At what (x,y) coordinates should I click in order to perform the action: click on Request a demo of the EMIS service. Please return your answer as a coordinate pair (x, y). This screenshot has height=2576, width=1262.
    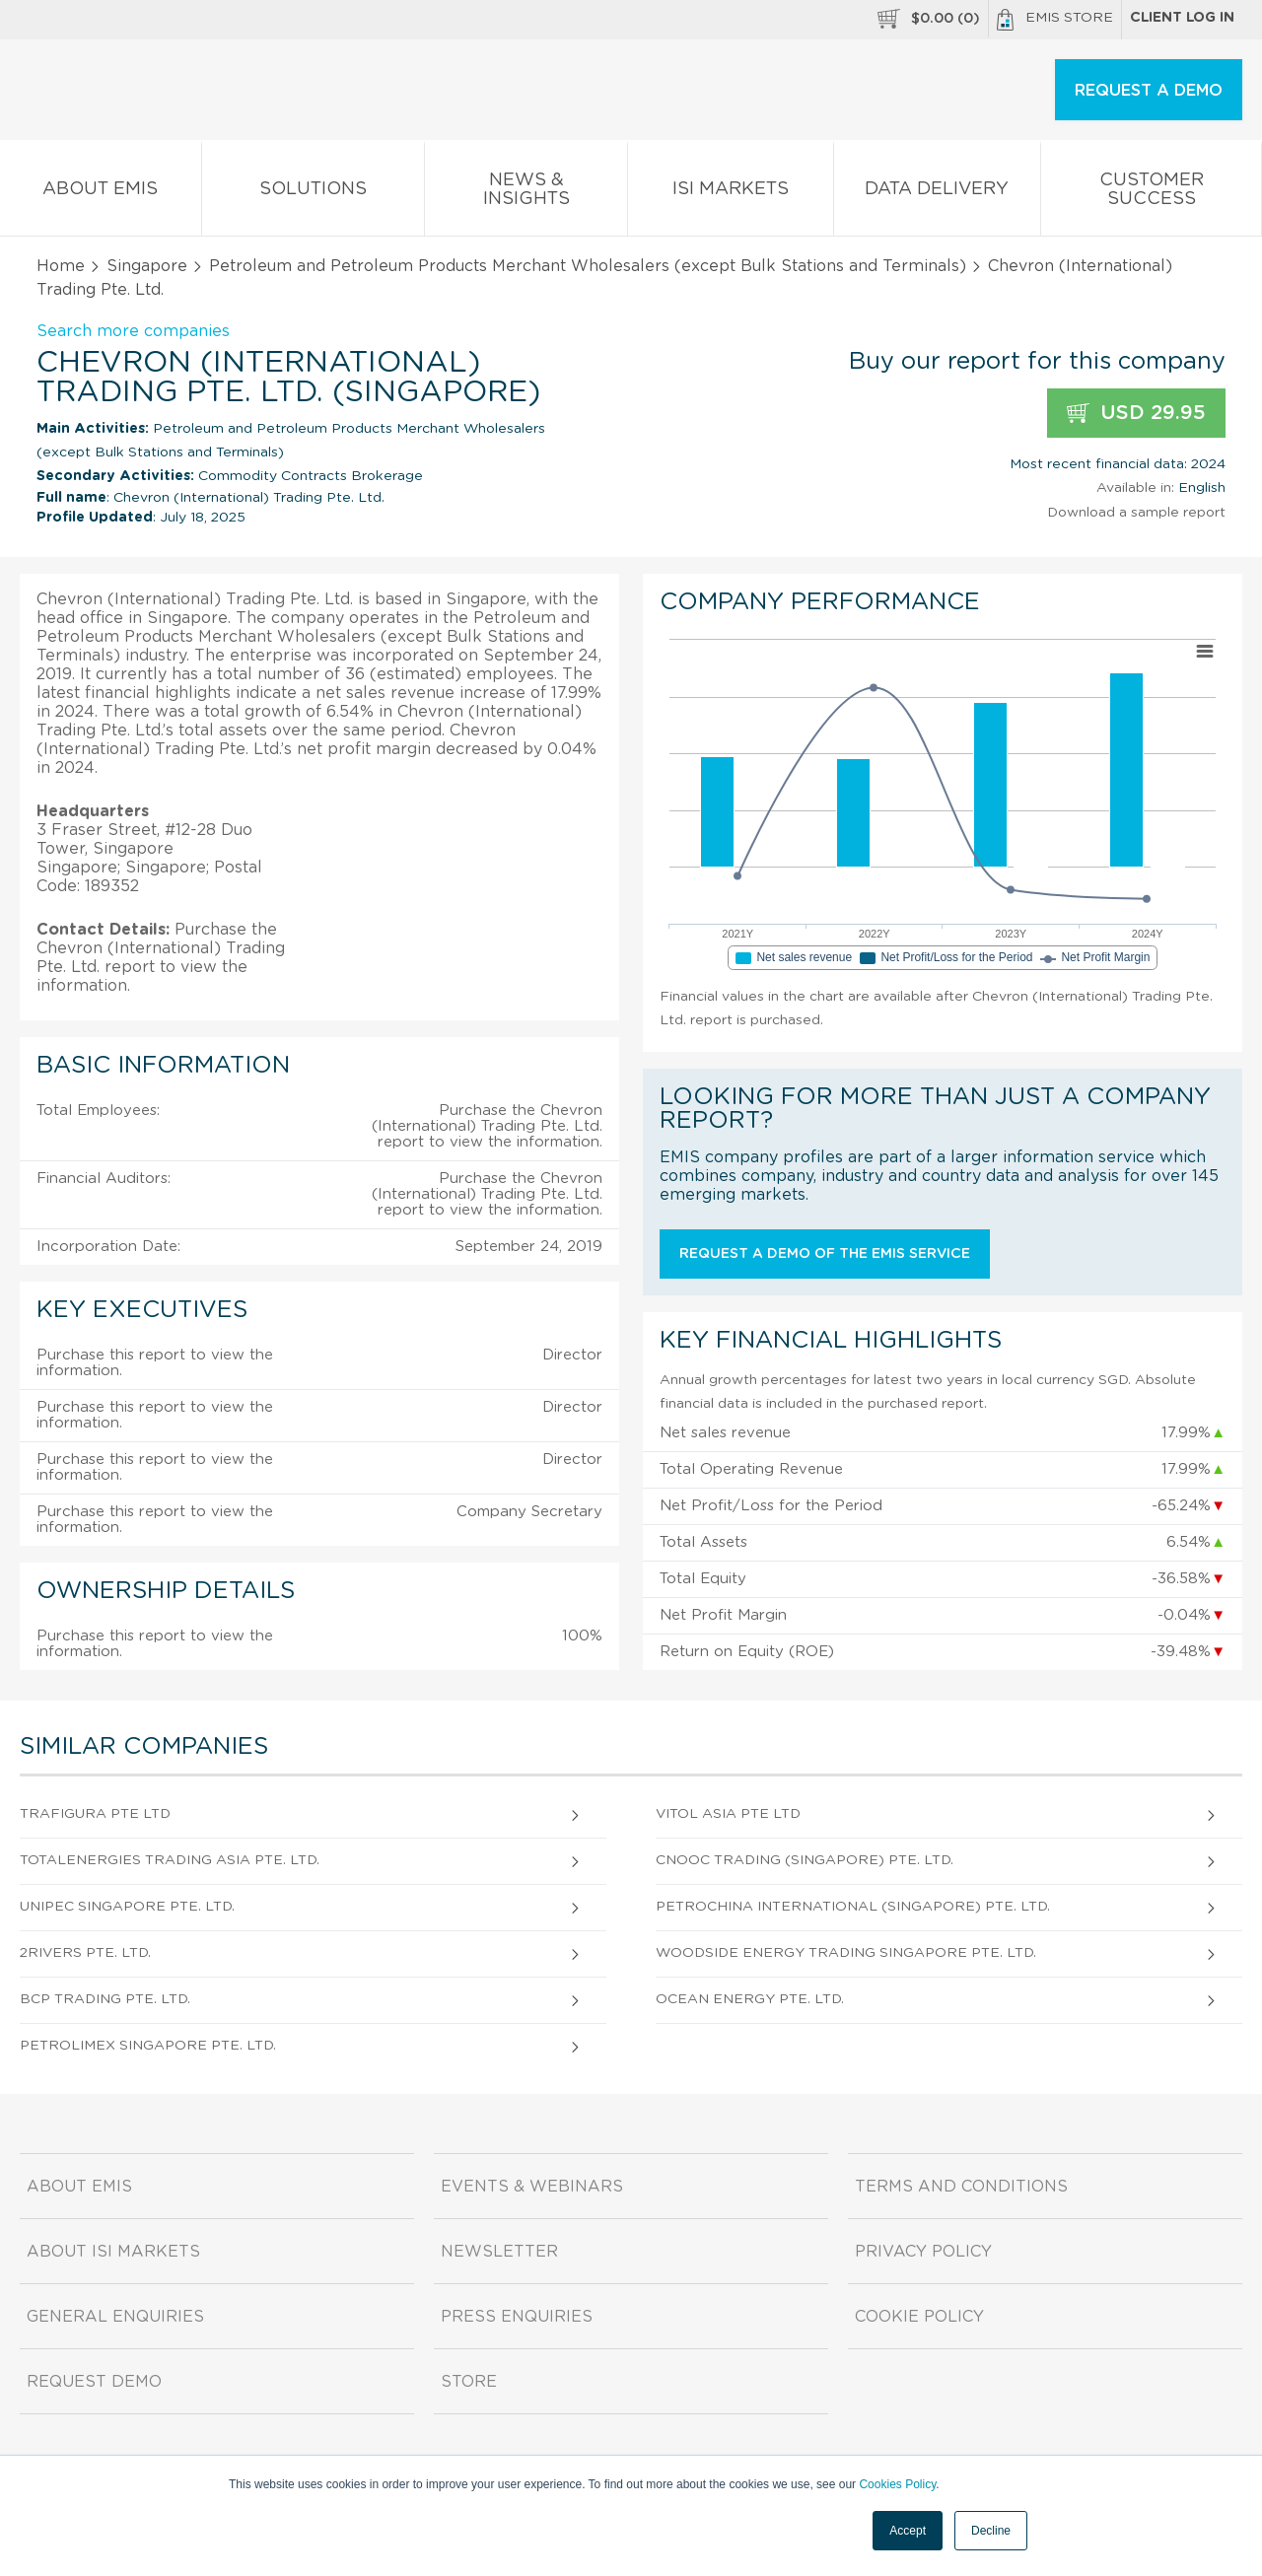
    Looking at the image, I should click on (824, 1254).